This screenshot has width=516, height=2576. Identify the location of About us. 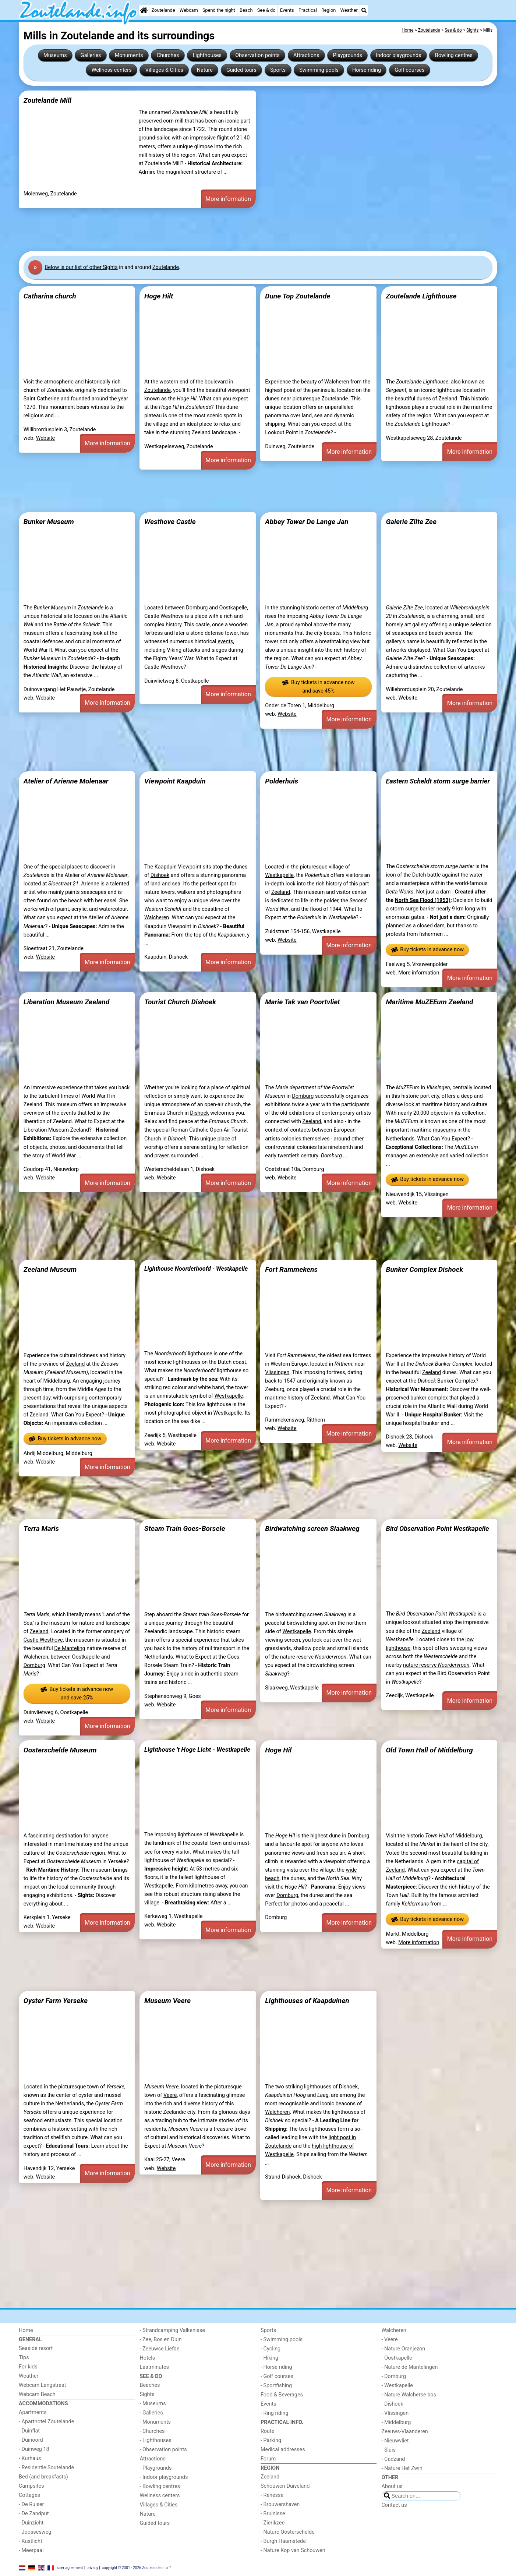
(392, 2486).